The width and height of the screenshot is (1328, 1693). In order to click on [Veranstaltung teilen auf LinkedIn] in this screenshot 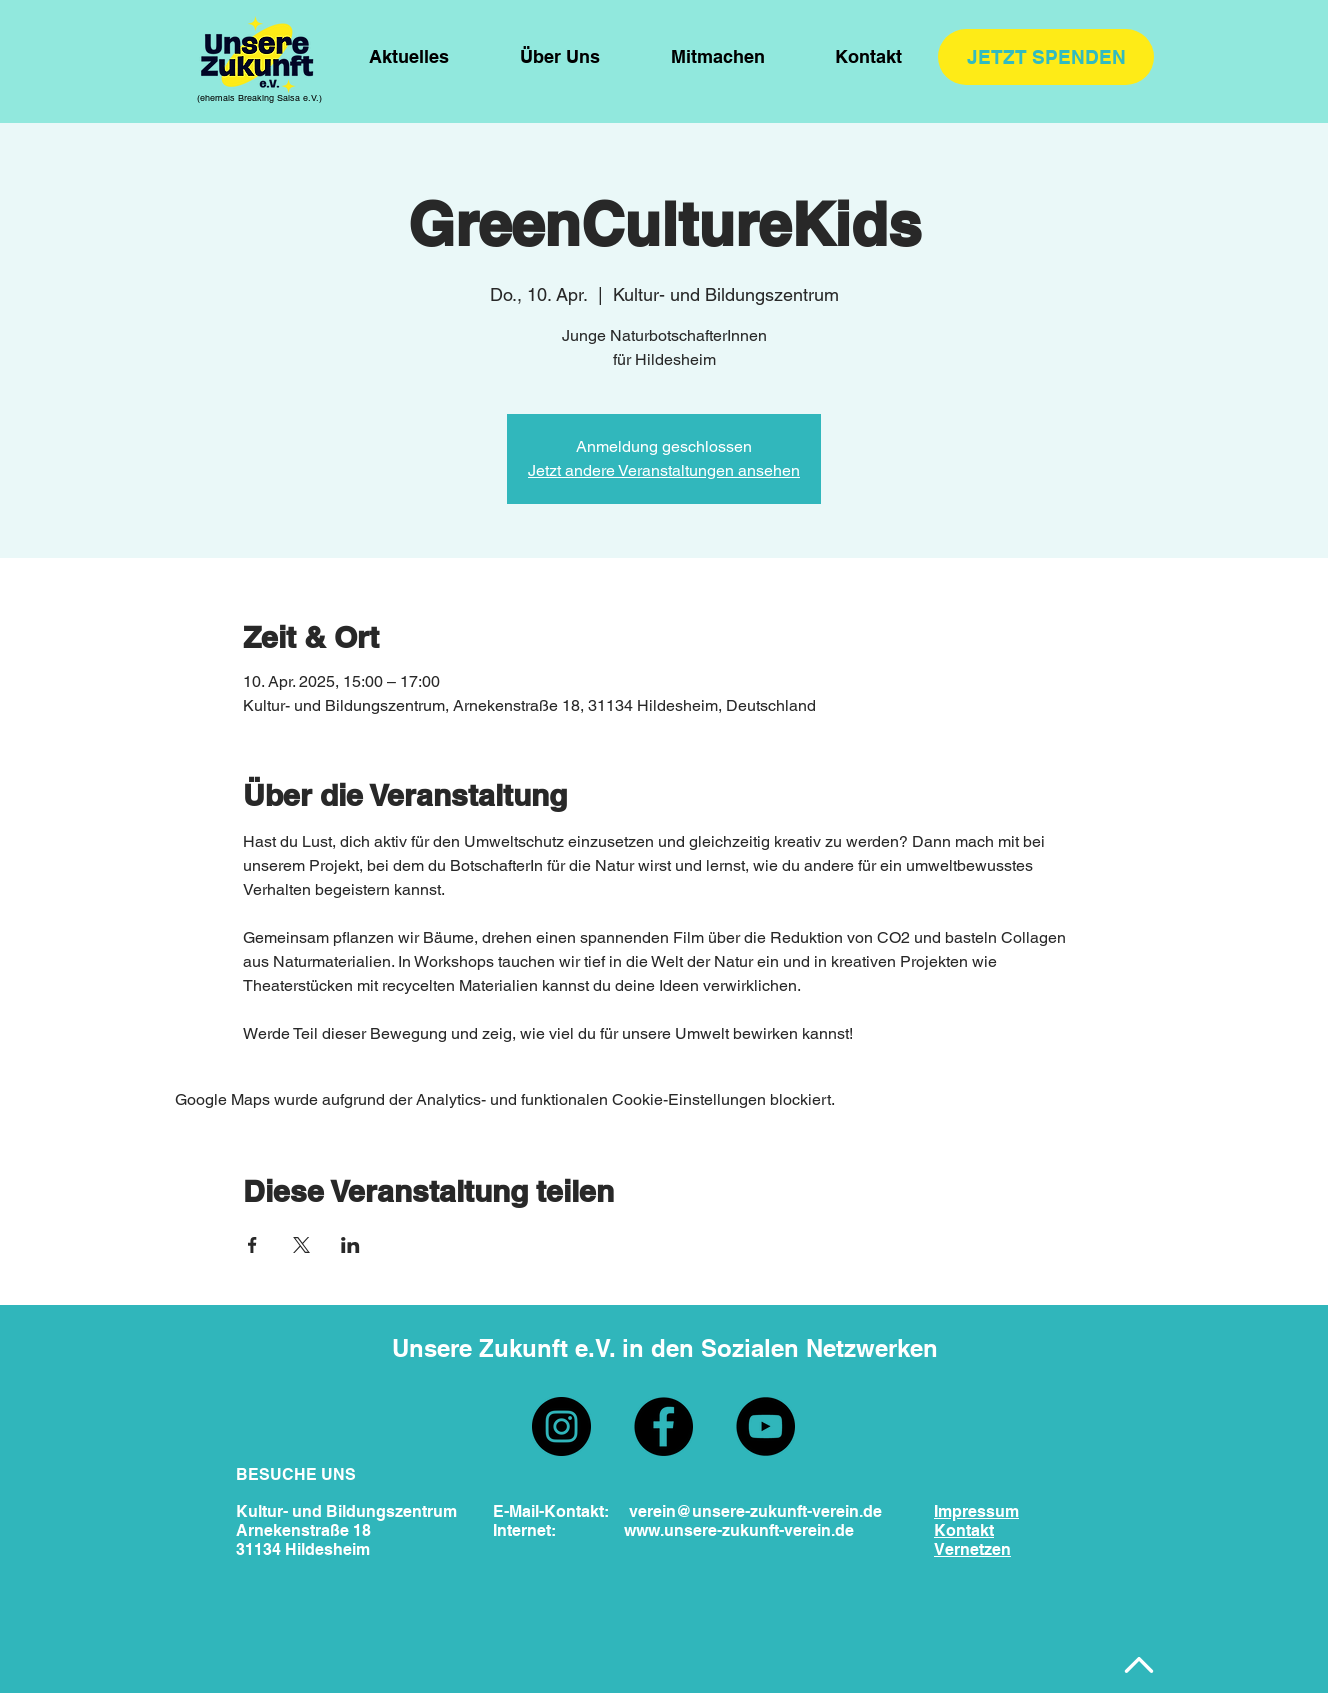, I will do `click(350, 1245)`.